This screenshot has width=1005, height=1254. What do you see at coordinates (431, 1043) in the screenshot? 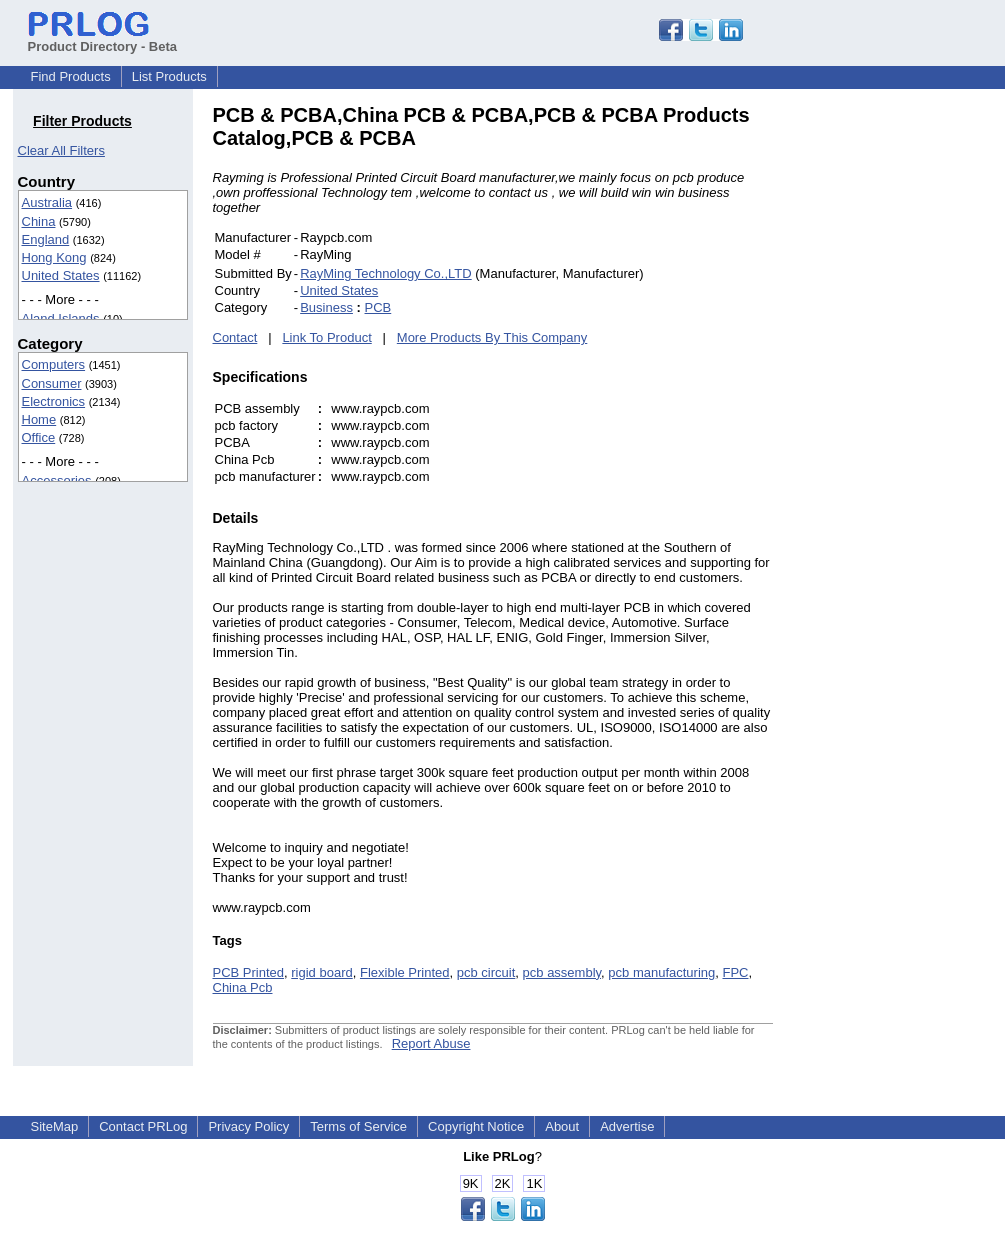
I see `Report Abuse` at bounding box center [431, 1043].